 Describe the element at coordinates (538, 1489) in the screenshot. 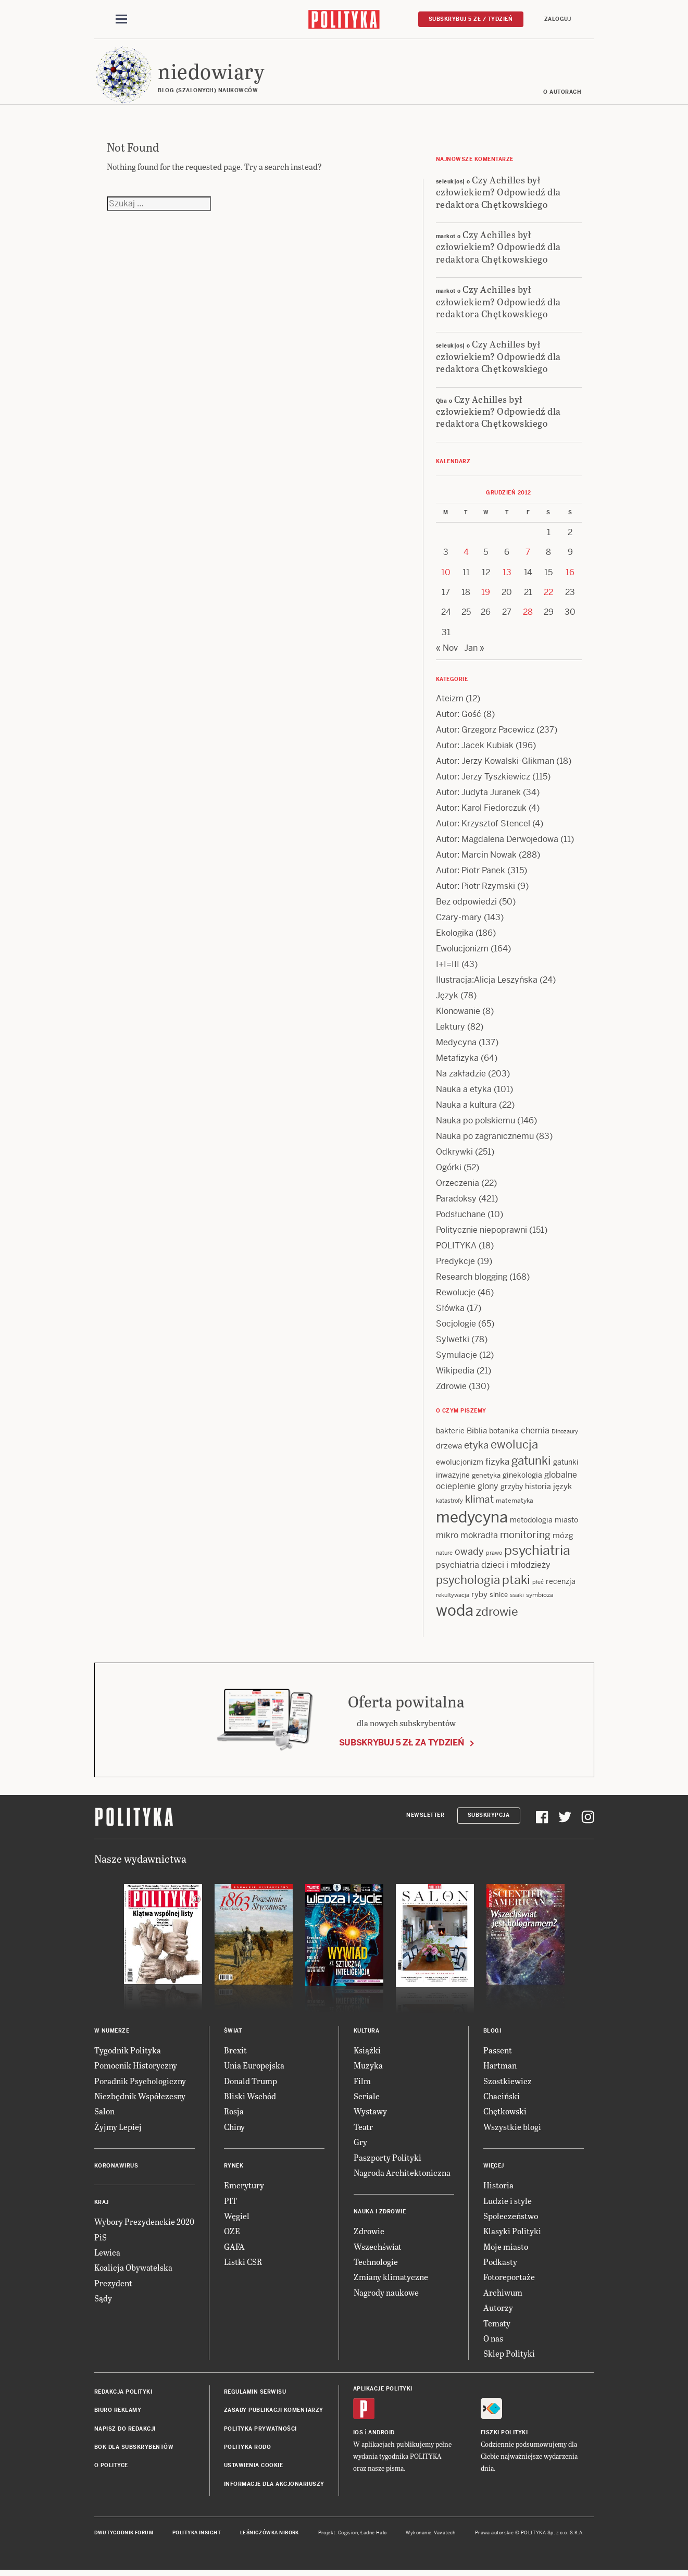

I see `historia [historia (15 items)]` at that location.